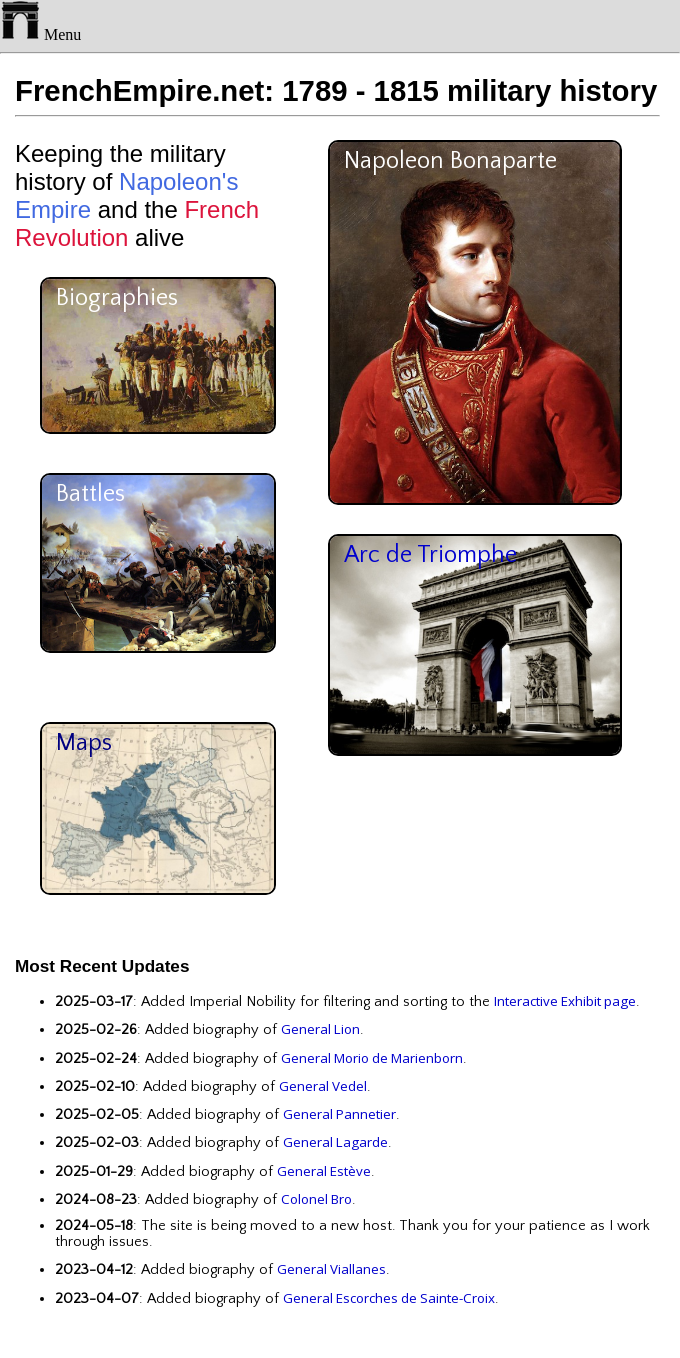 This screenshot has height=1358, width=680. What do you see at coordinates (335, 1142) in the screenshot?
I see `General Lagarde` at bounding box center [335, 1142].